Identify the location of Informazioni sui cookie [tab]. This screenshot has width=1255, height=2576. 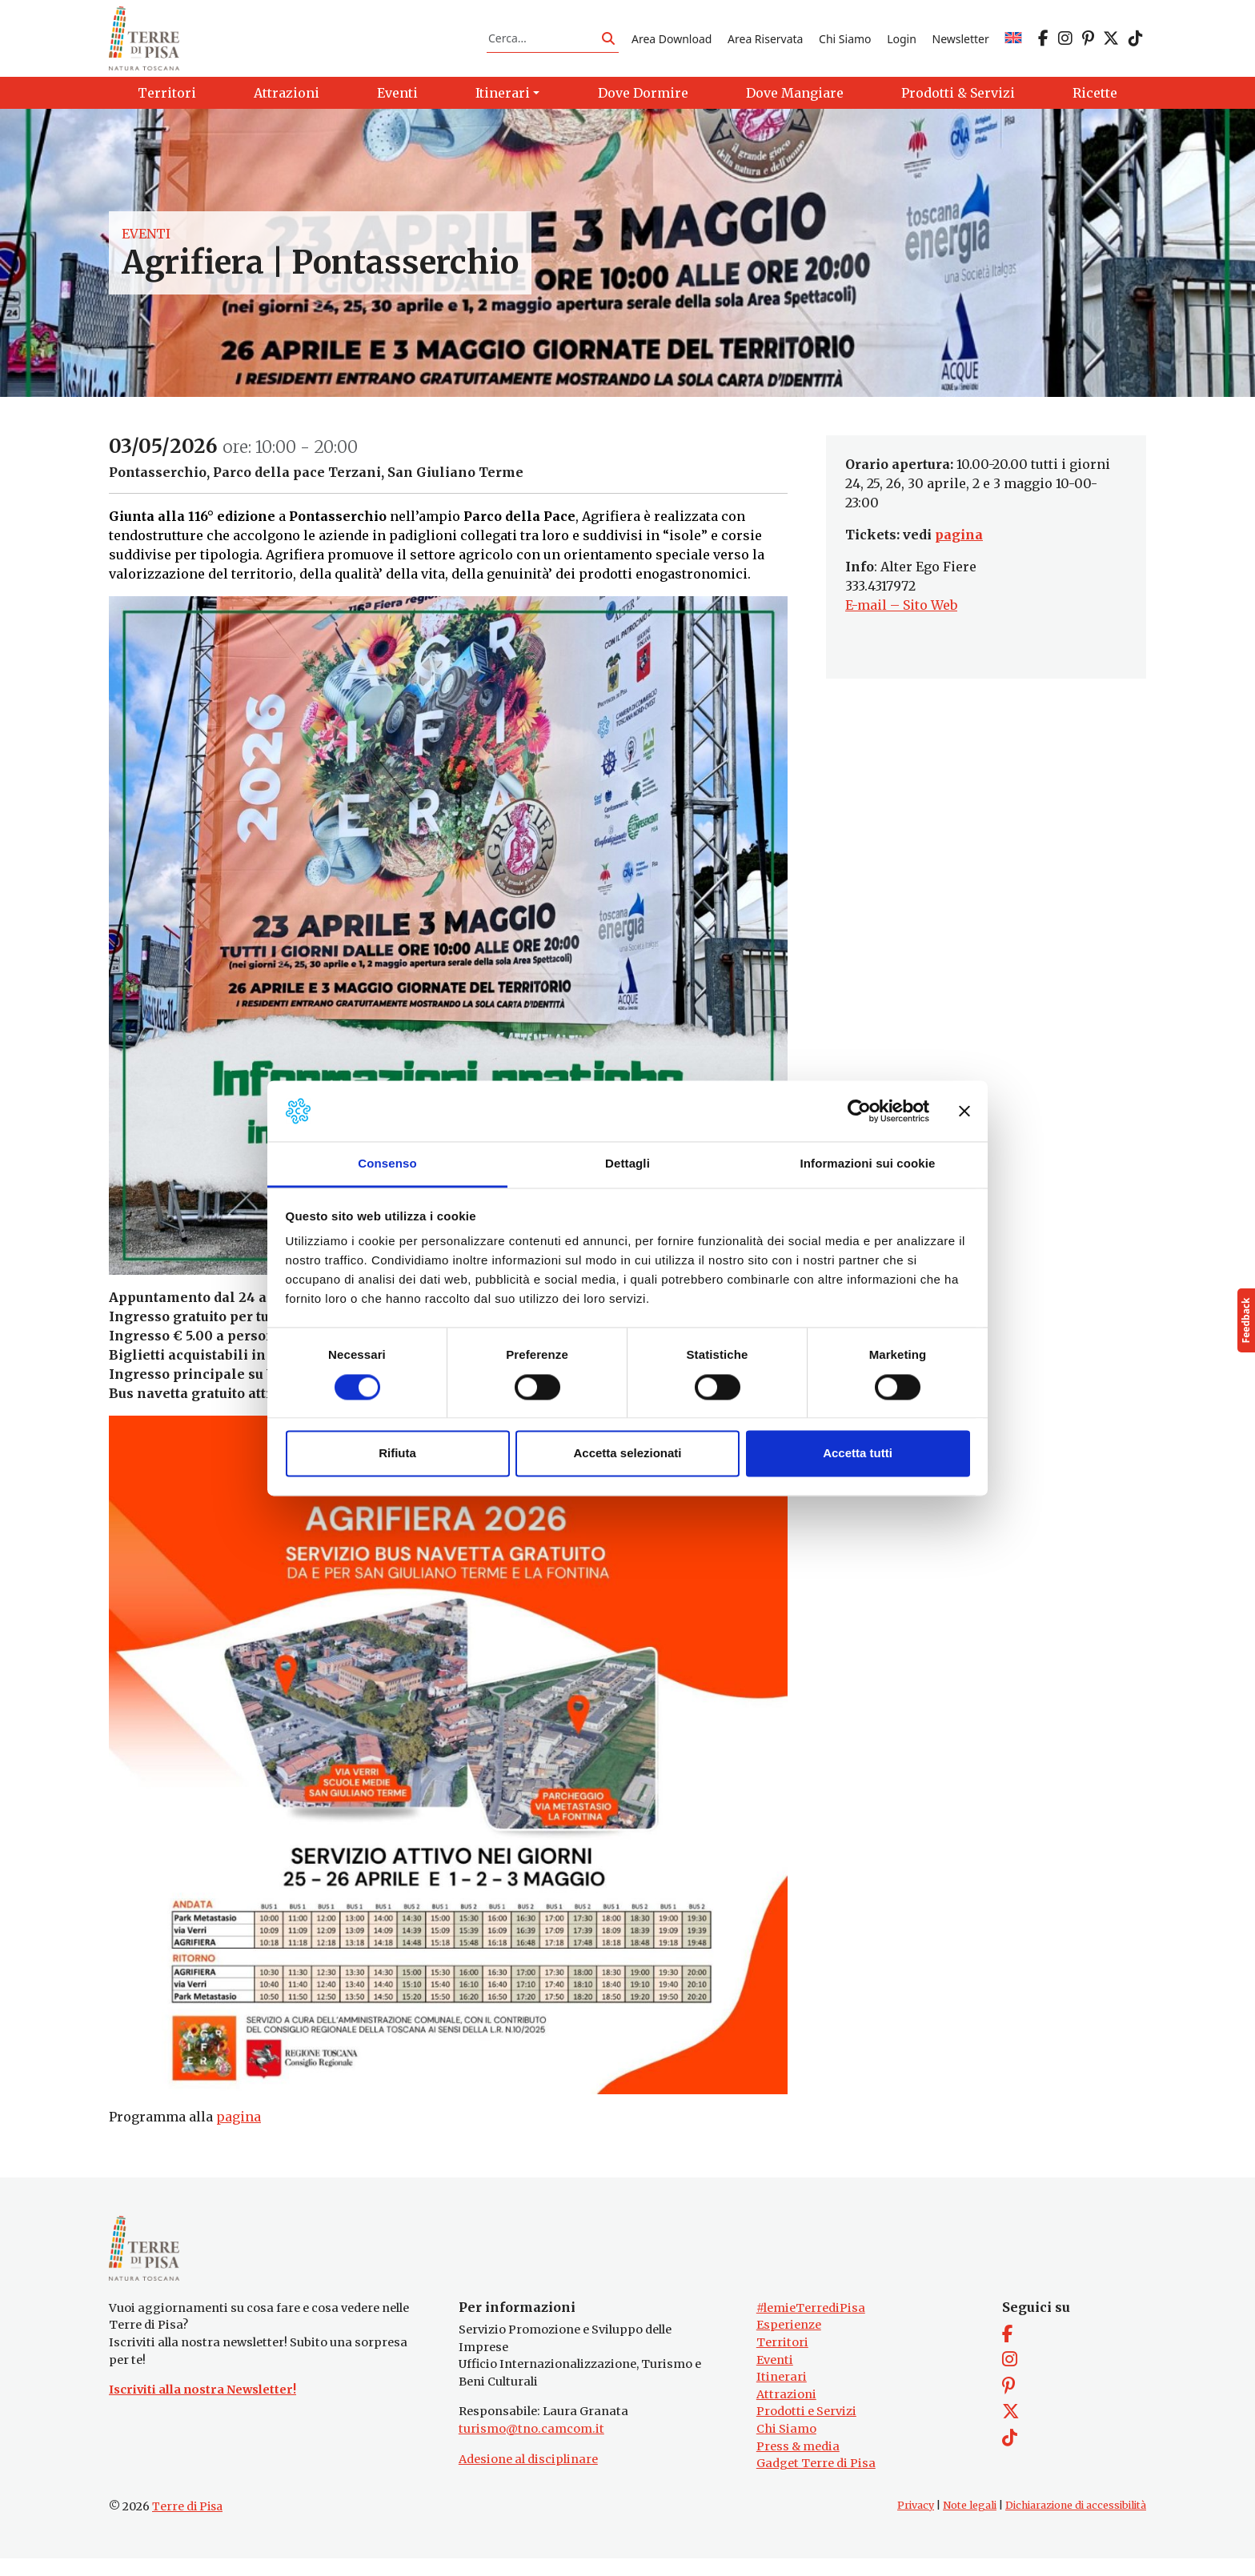
(868, 1164).